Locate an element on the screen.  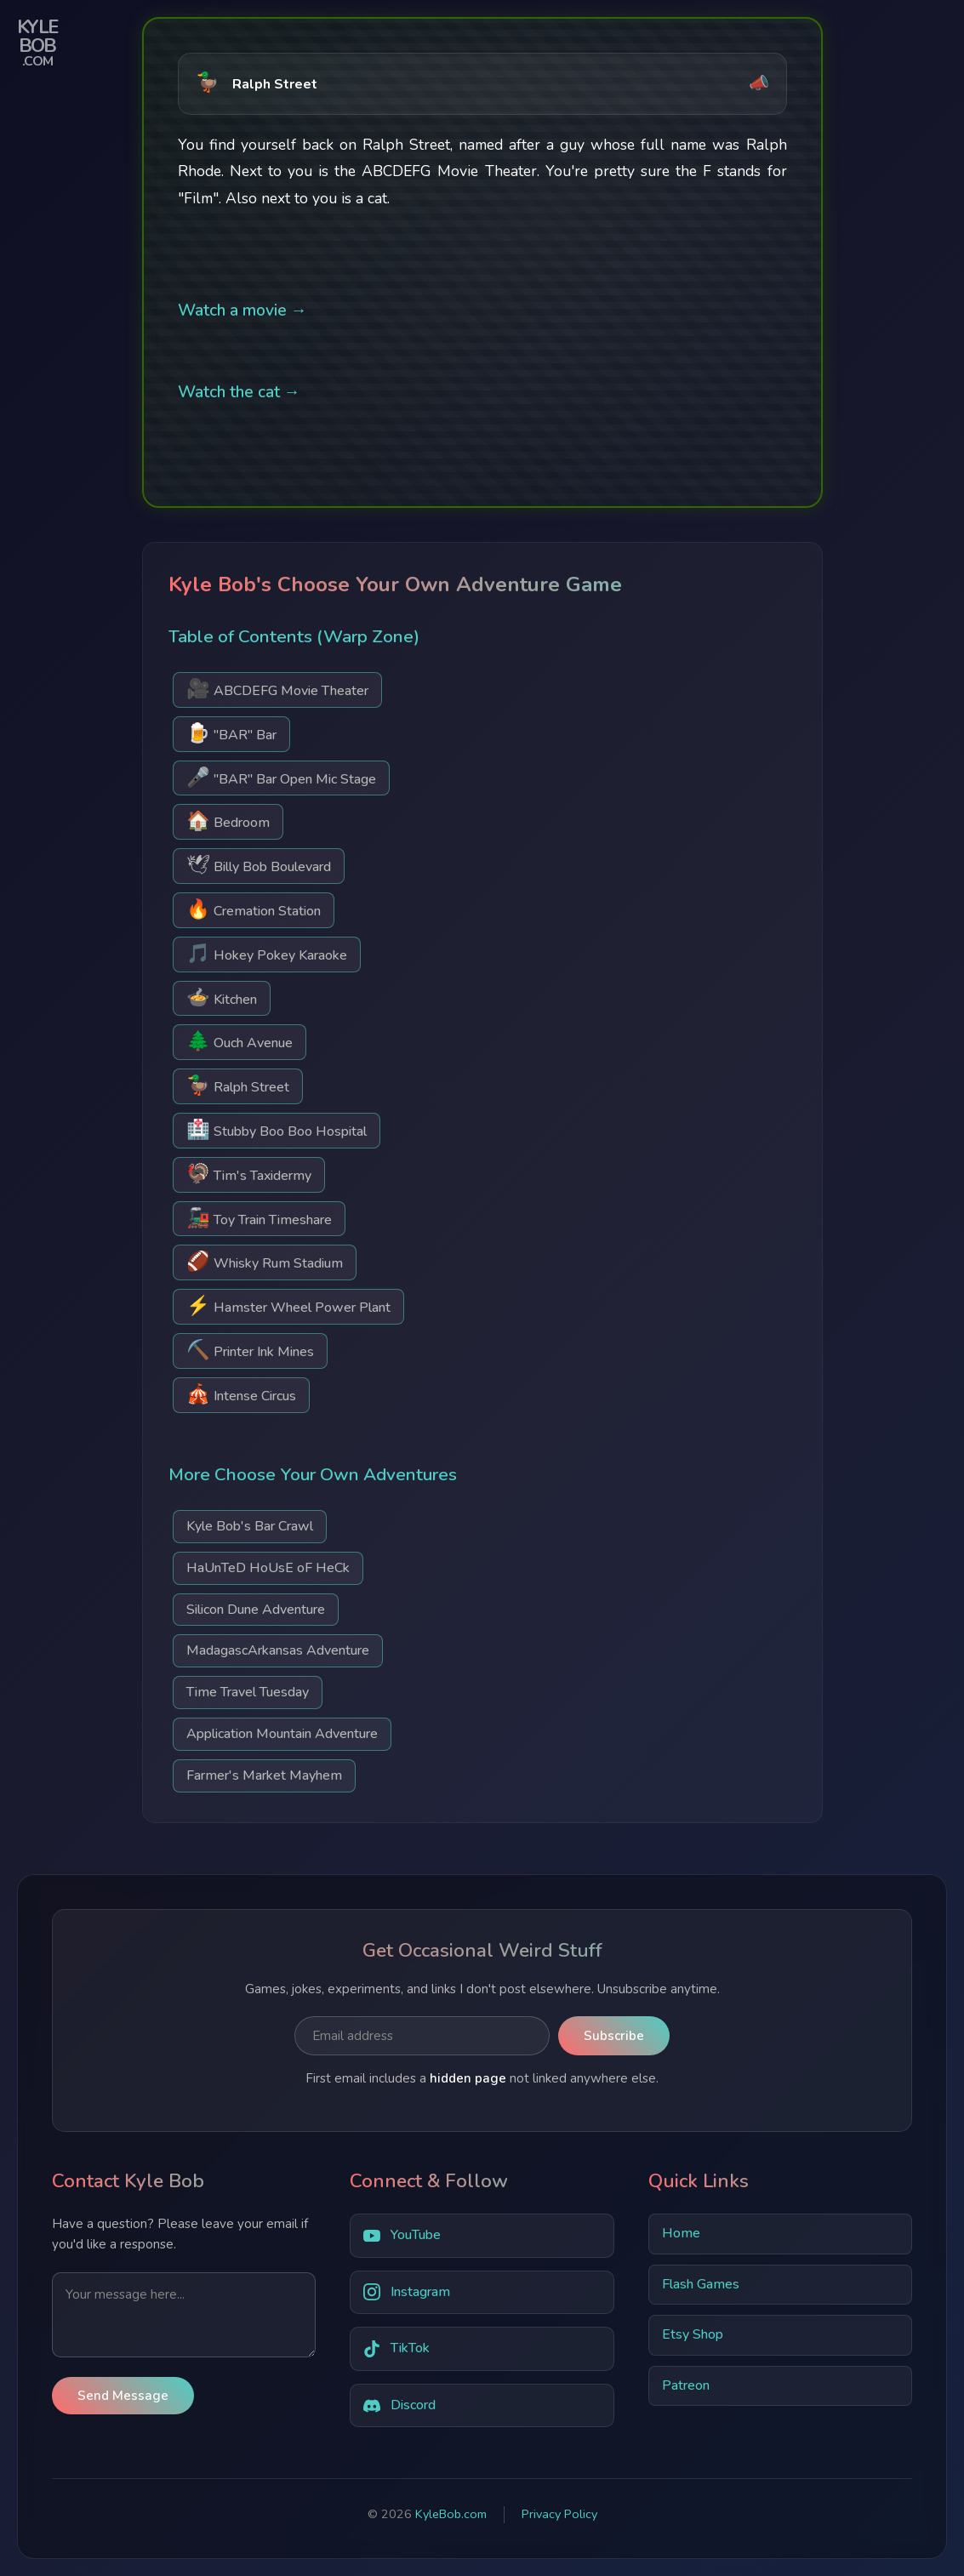
Kitchen is located at coordinates (221, 997).